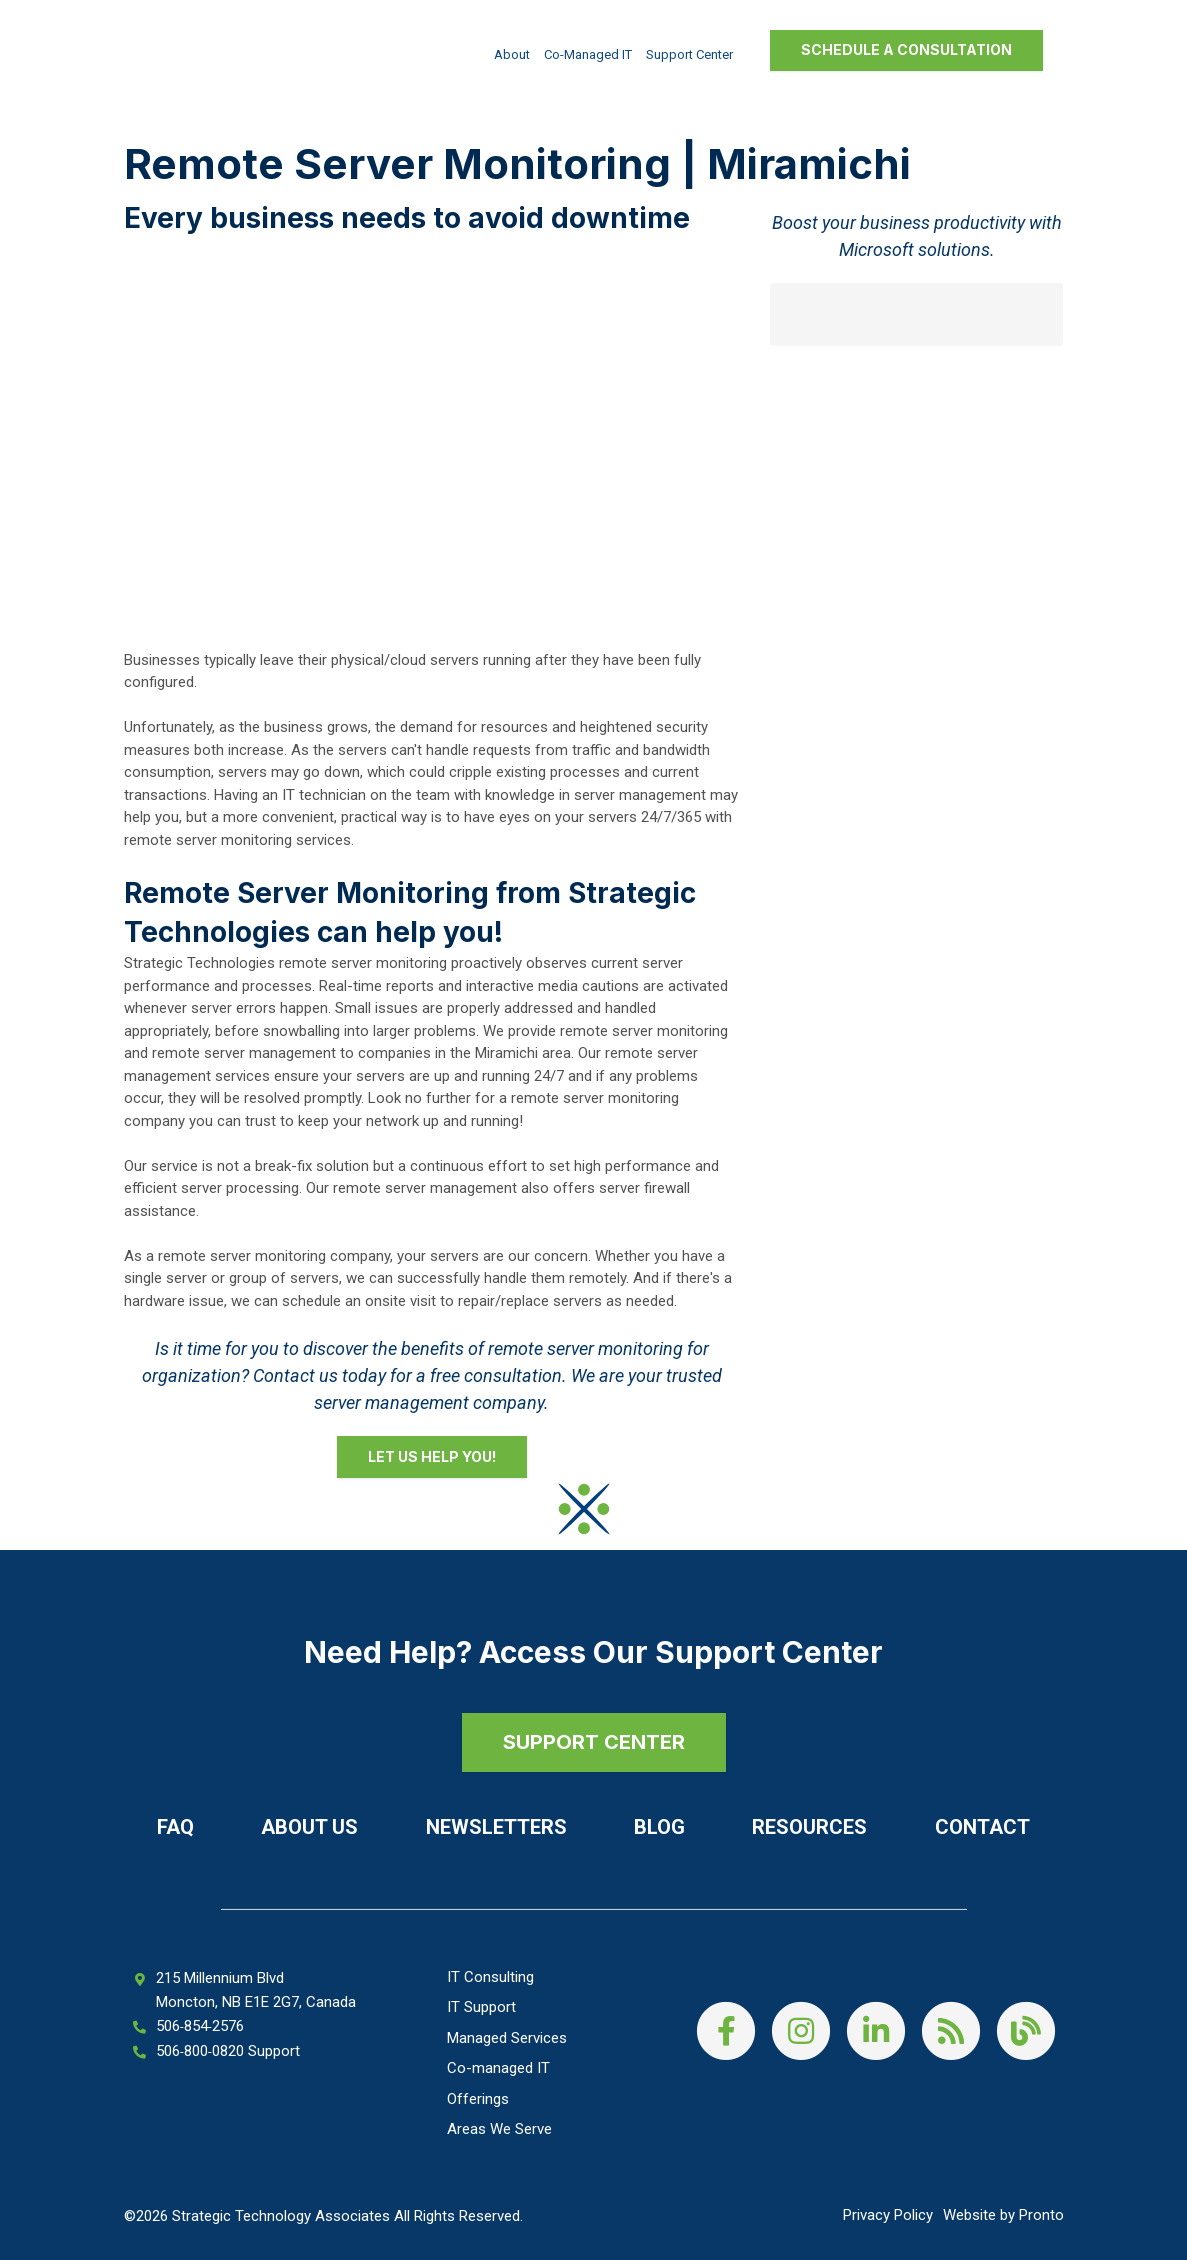 Image resolution: width=1187 pixels, height=2260 pixels. I want to click on Website by Pronto, so click(1003, 2215).